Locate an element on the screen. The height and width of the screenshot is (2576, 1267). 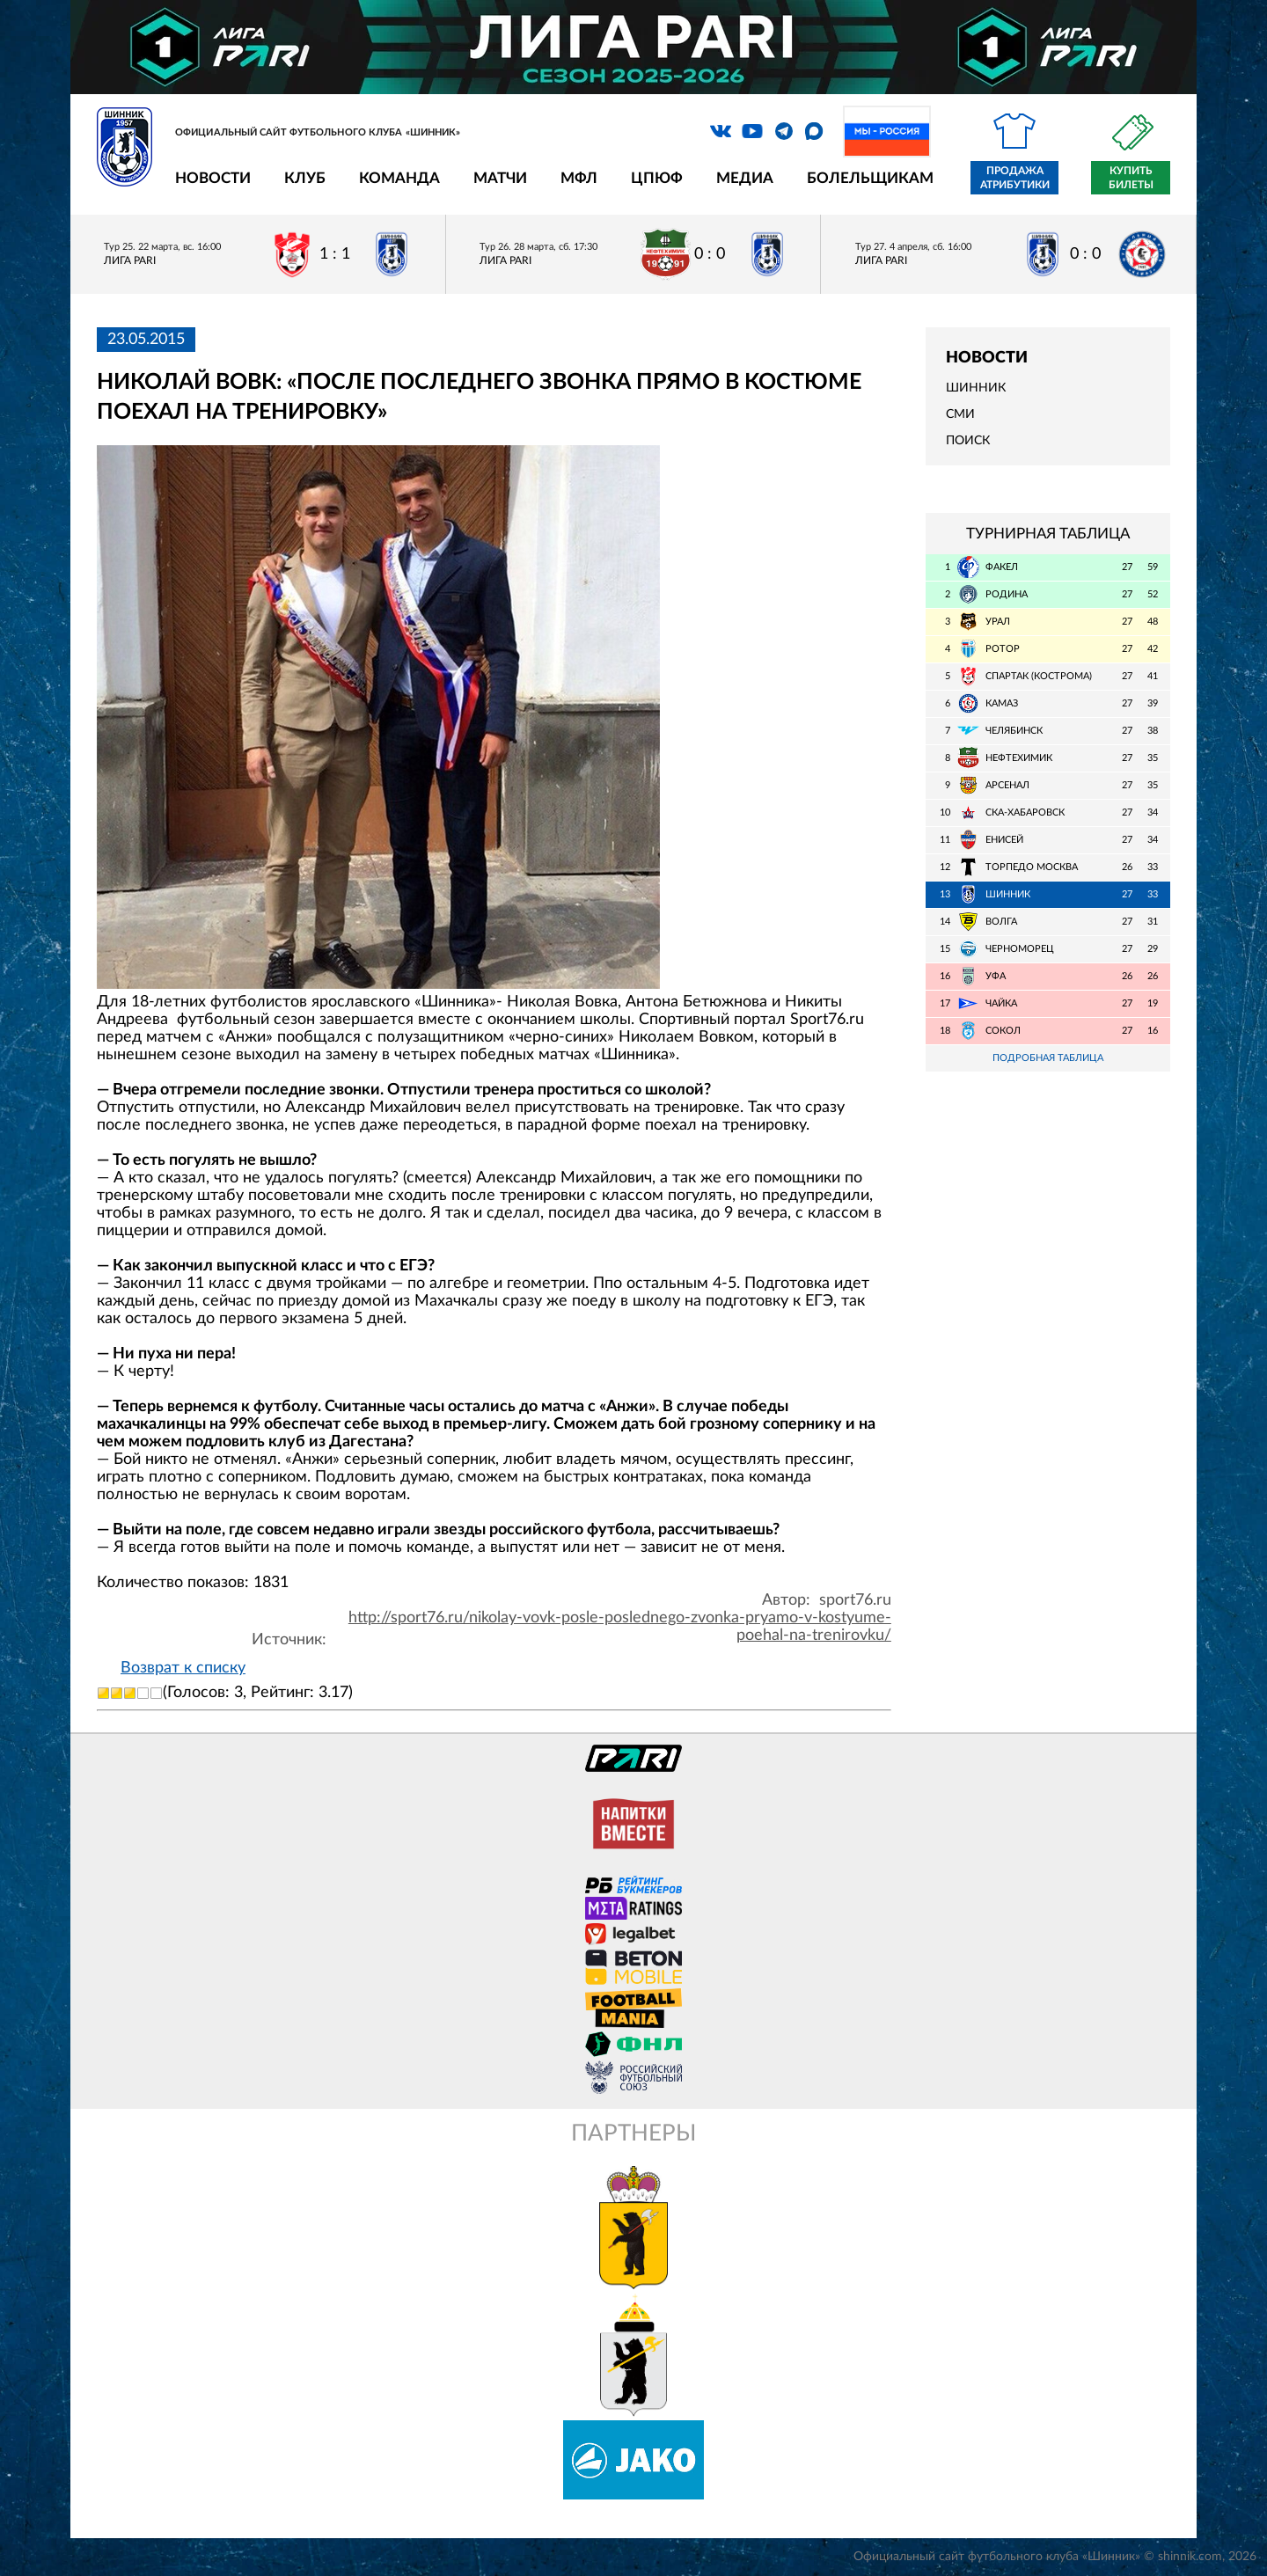
Купить билеты is located at coordinates (1131, 177).